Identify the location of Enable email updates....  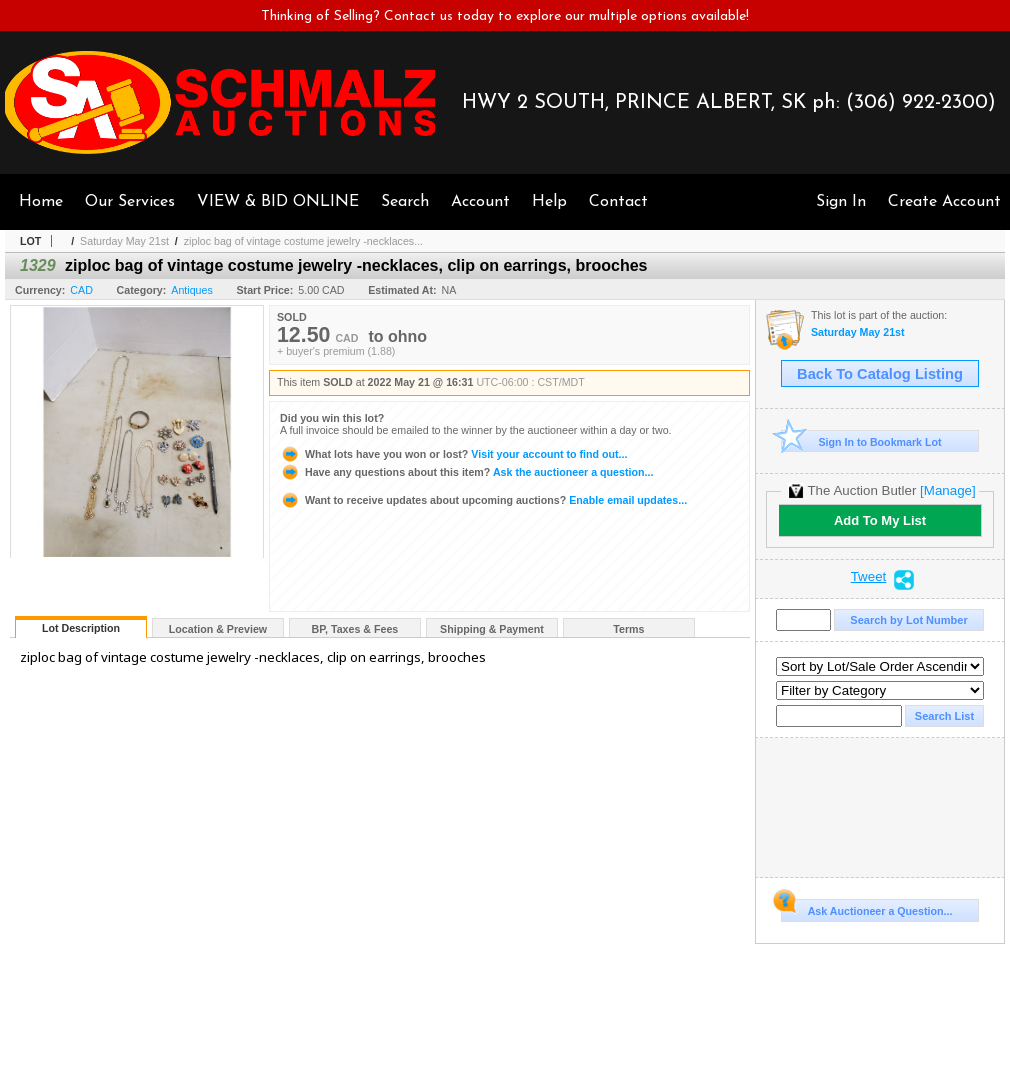
(483, 500).